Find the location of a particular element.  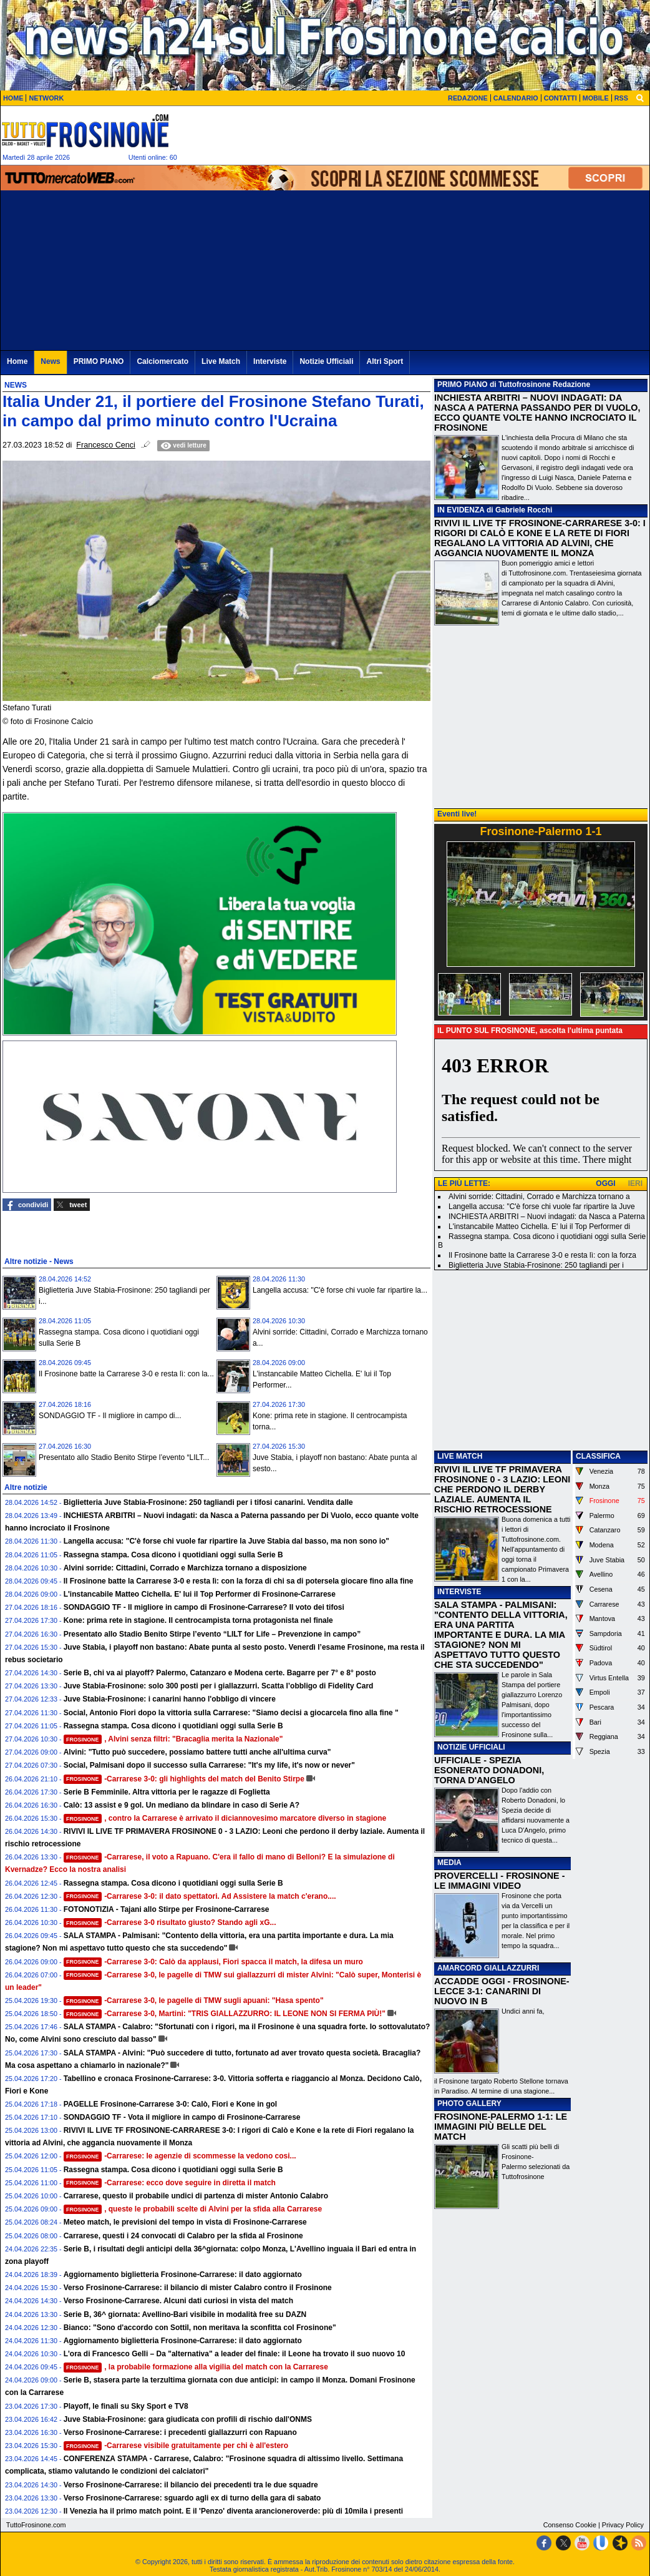

Aggiornamento biglietteria Frosinone-Carrarese: il dato aggiornato is located at coordinates (183, 2274).